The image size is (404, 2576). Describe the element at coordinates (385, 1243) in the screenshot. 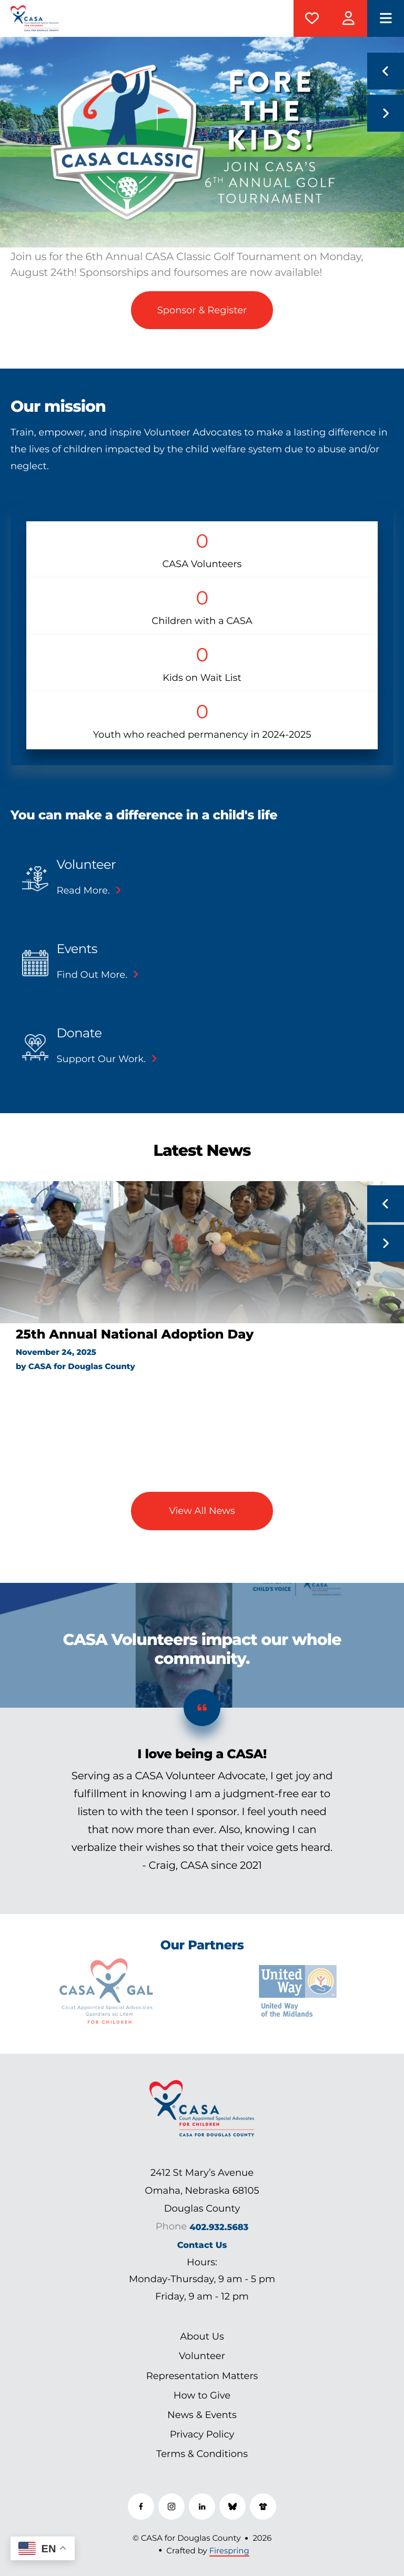

I see `[Go to Next Slide]` at that location.